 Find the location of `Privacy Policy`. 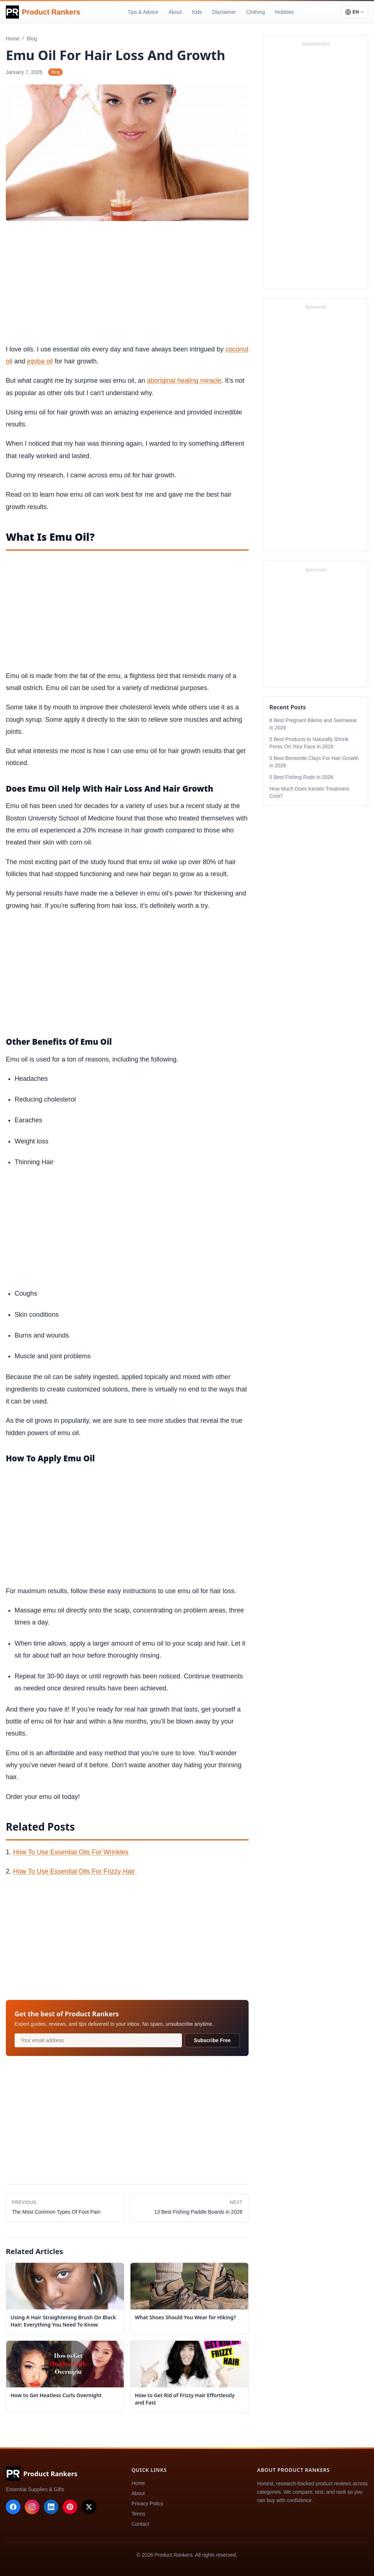

Privacy Policy is located at coordinates (147, 2503).